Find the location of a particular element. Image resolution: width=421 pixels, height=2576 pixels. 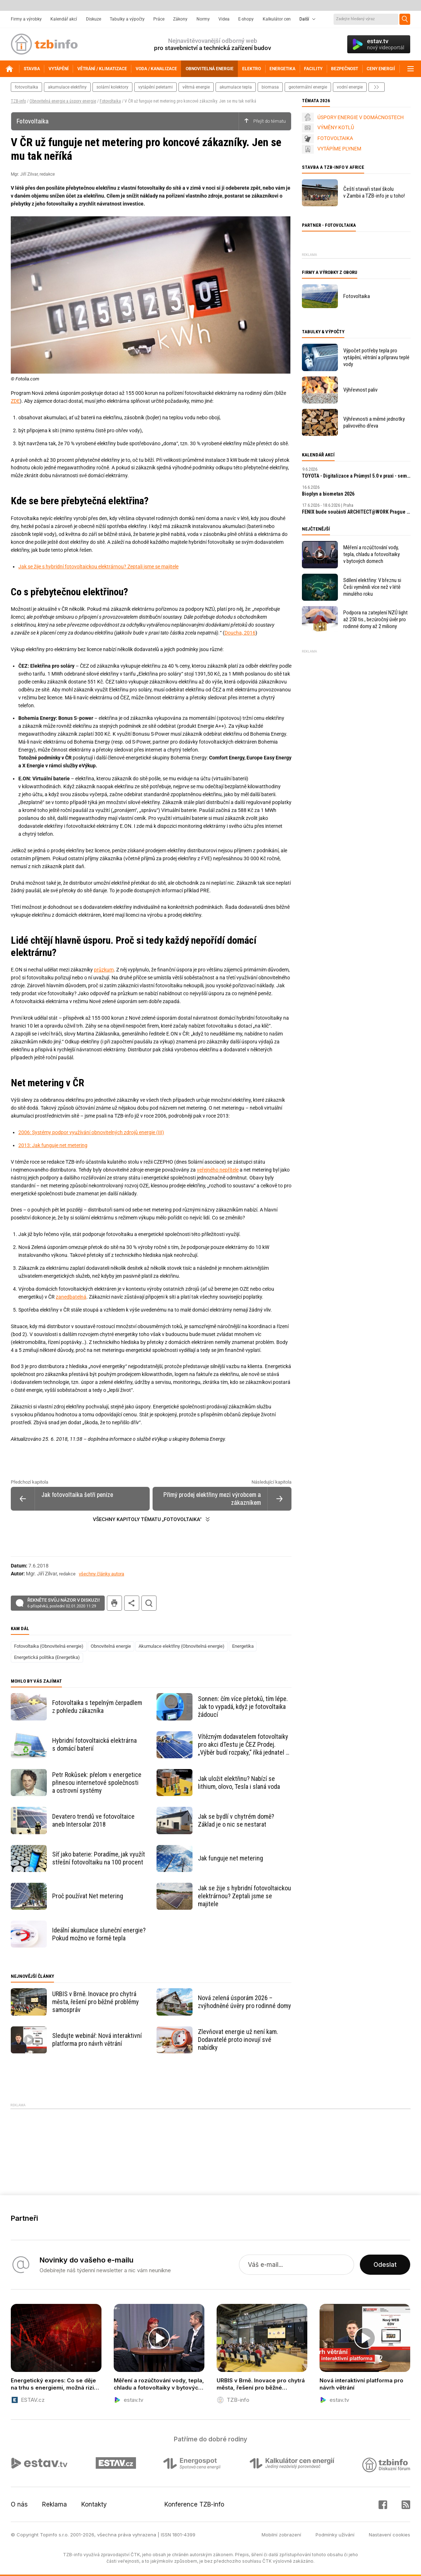

Kalkulátor cen is located at coordinates (277, 19).